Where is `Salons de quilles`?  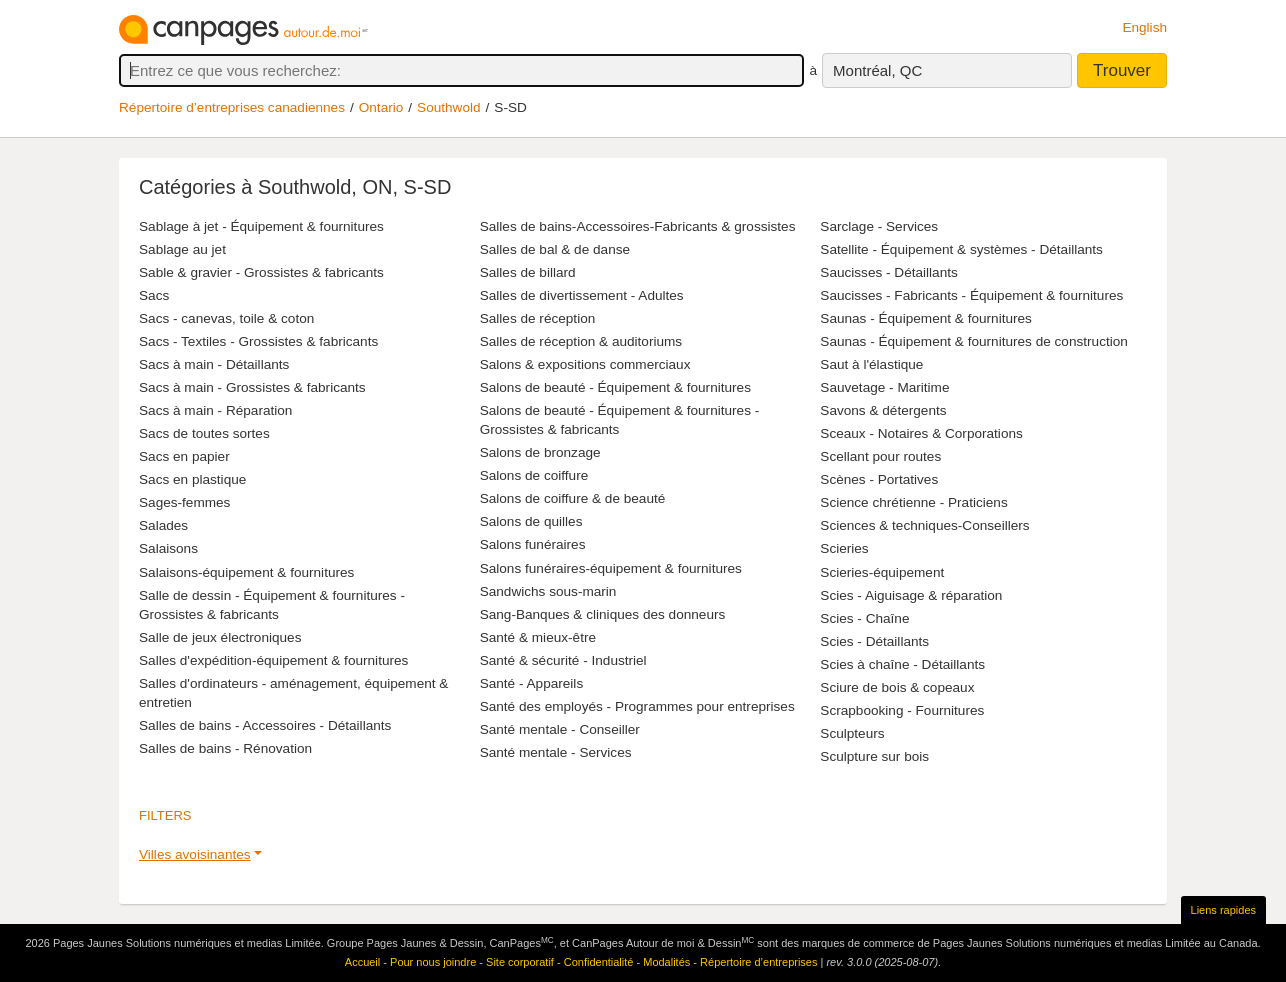
Salons de quilles is located at coordinates (531, 521).